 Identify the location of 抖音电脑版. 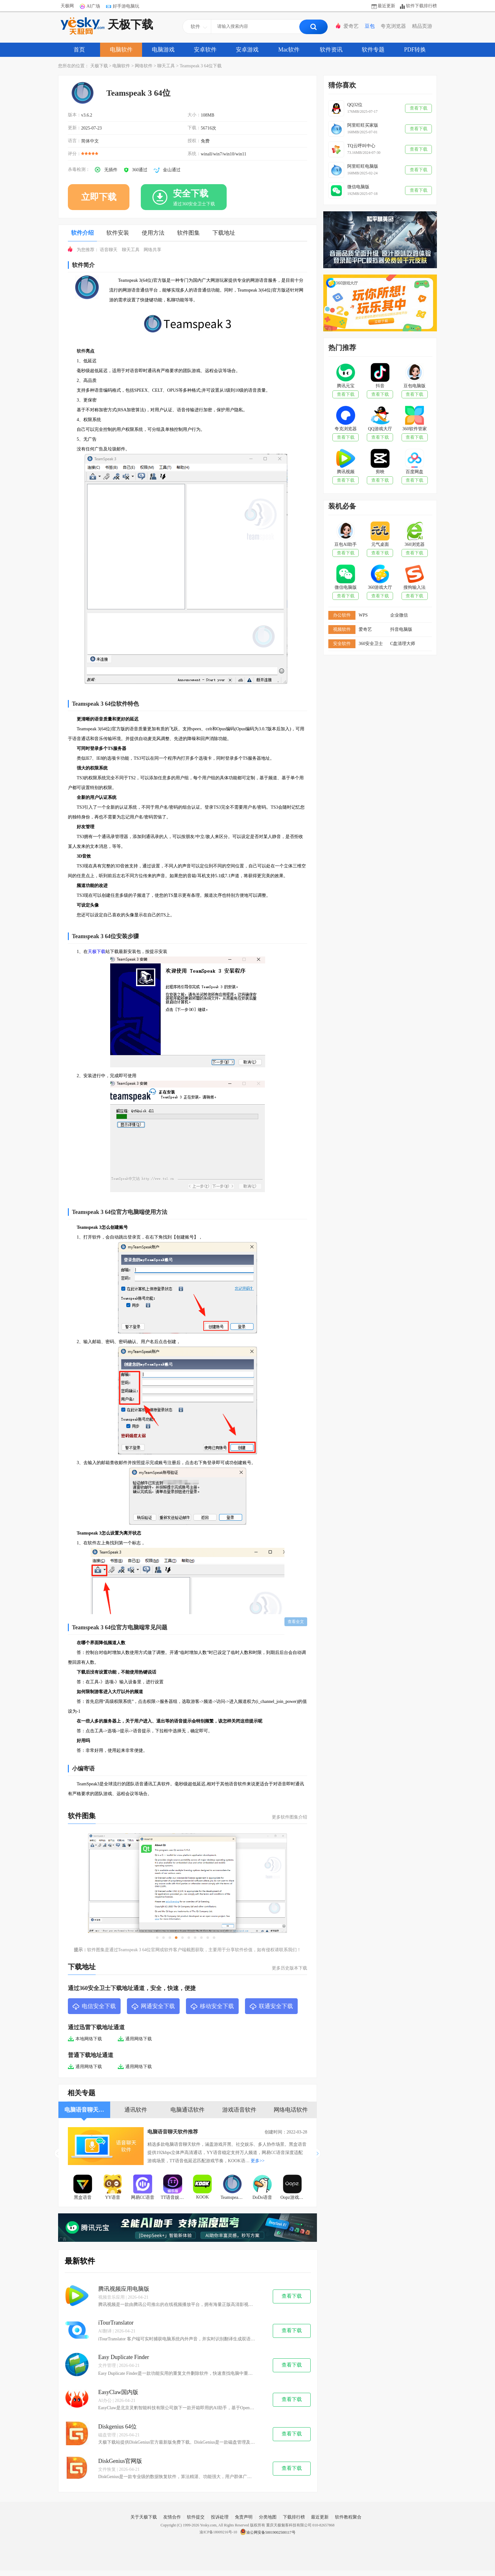
(401, 629).